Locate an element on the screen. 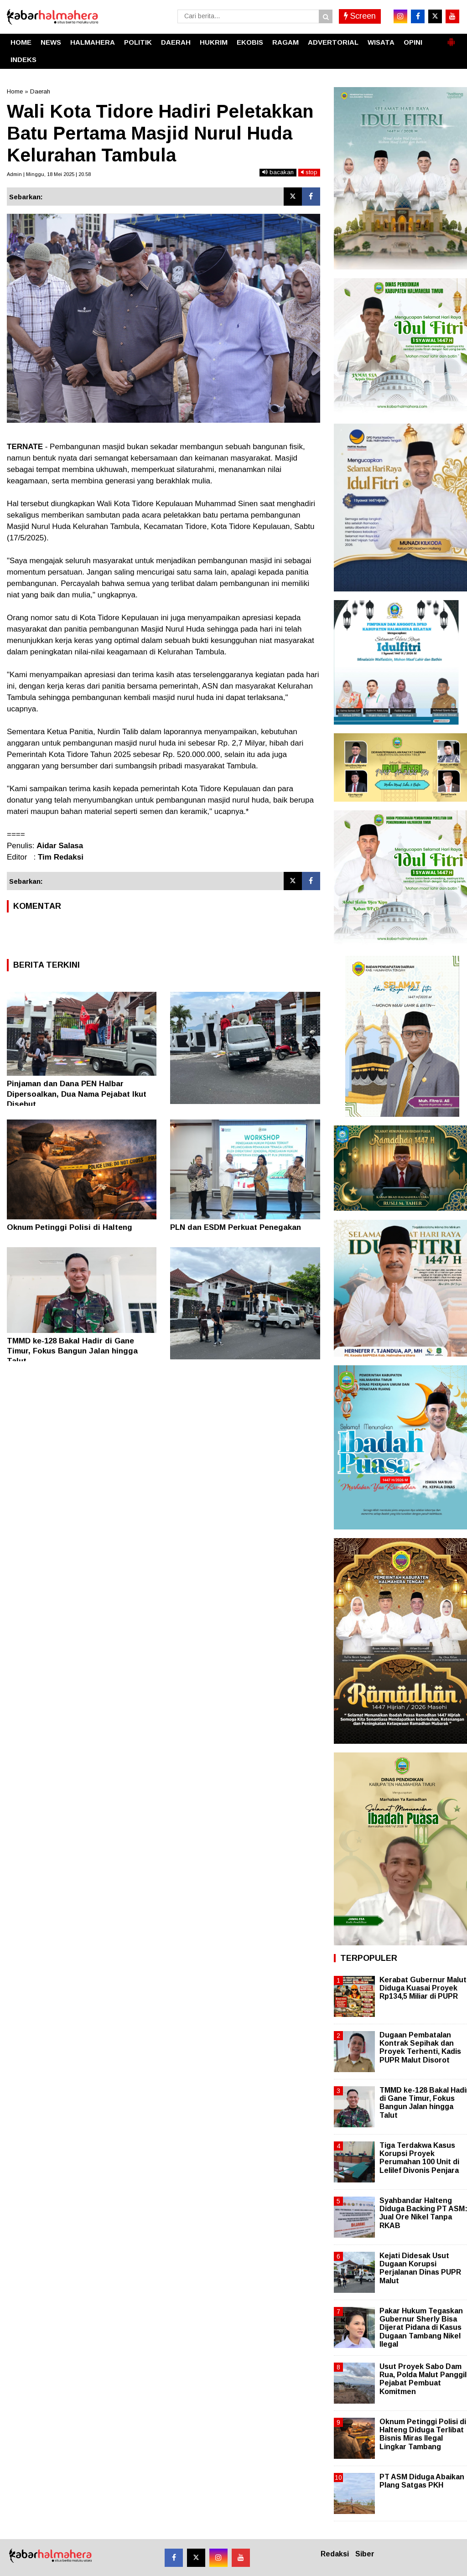  INDEKS is located at coordinates (23, 59).